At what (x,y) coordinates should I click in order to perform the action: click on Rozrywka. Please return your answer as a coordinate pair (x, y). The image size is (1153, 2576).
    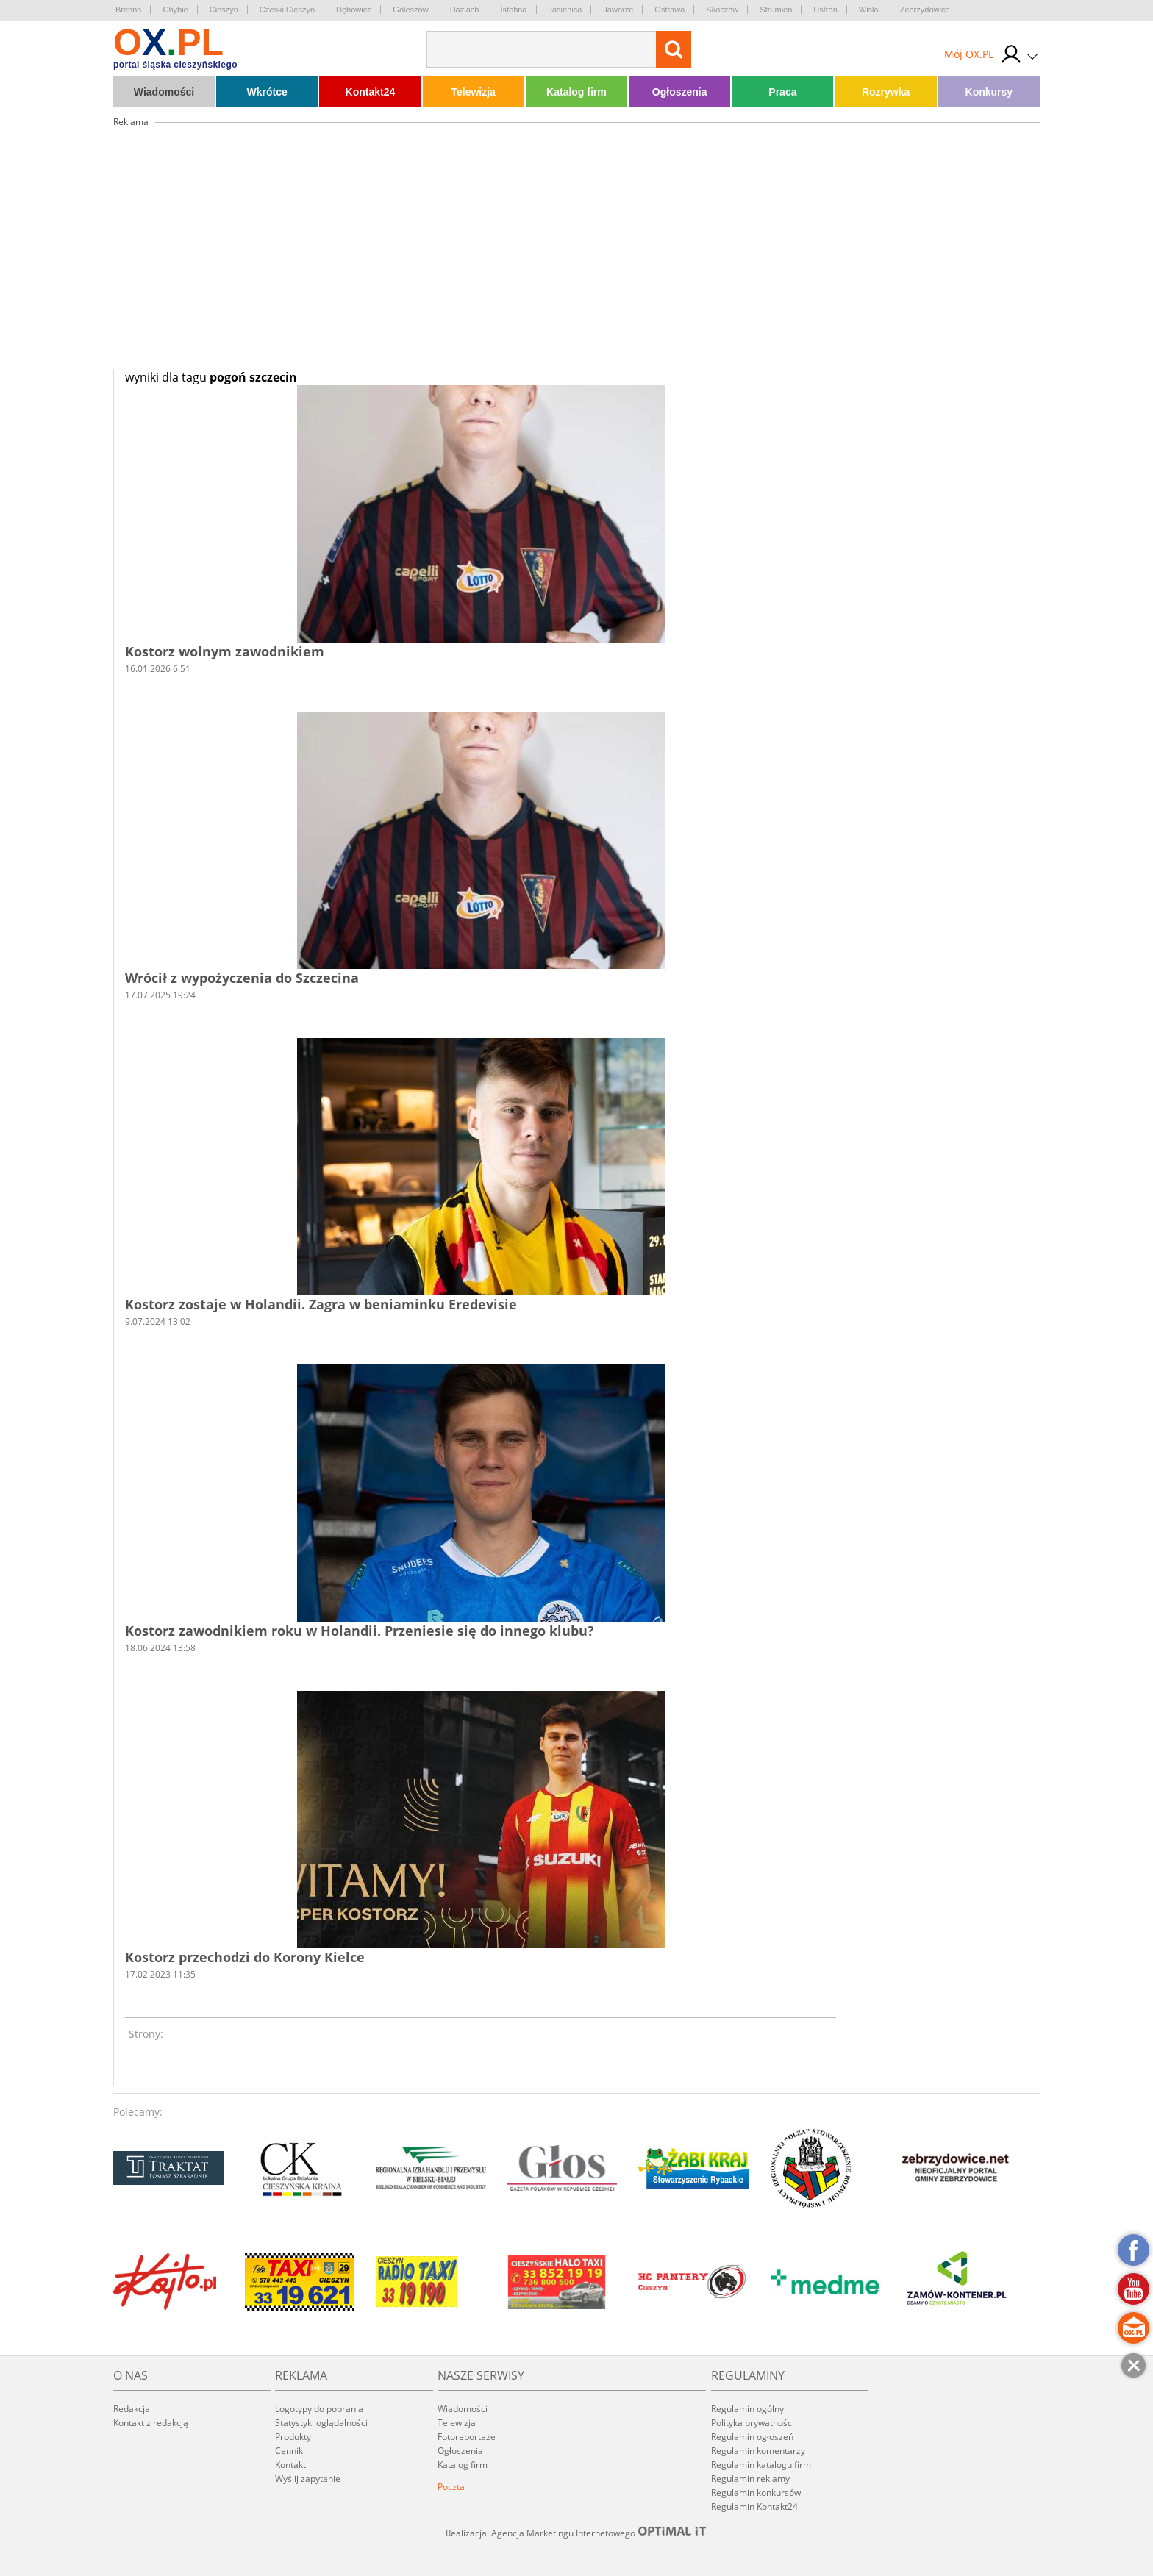
    Looking at the image, I should click on (886, 92).